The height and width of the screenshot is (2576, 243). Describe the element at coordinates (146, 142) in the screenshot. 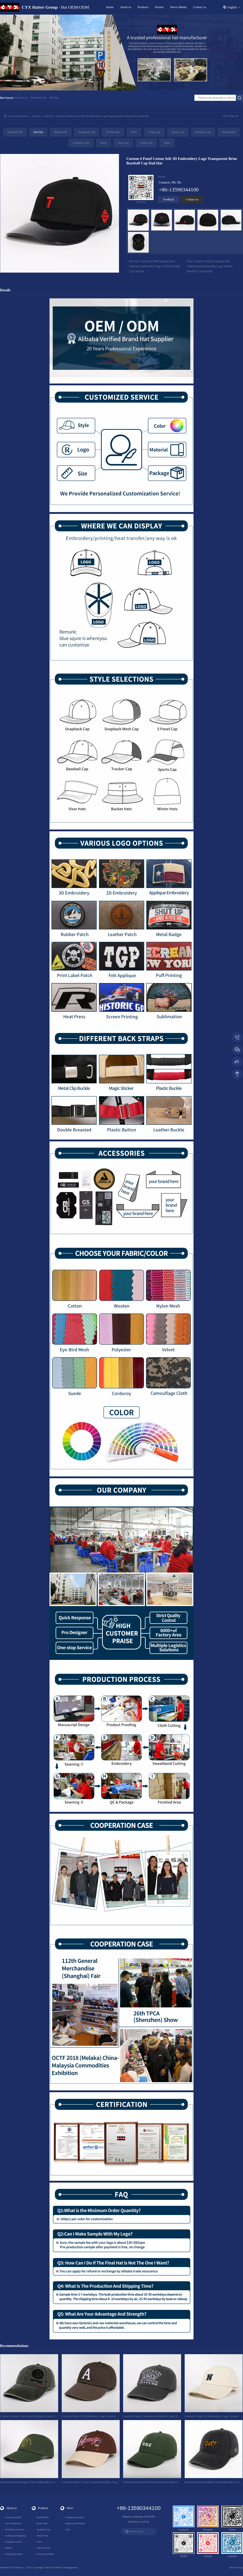

I see `Fedora Hat` at that location.